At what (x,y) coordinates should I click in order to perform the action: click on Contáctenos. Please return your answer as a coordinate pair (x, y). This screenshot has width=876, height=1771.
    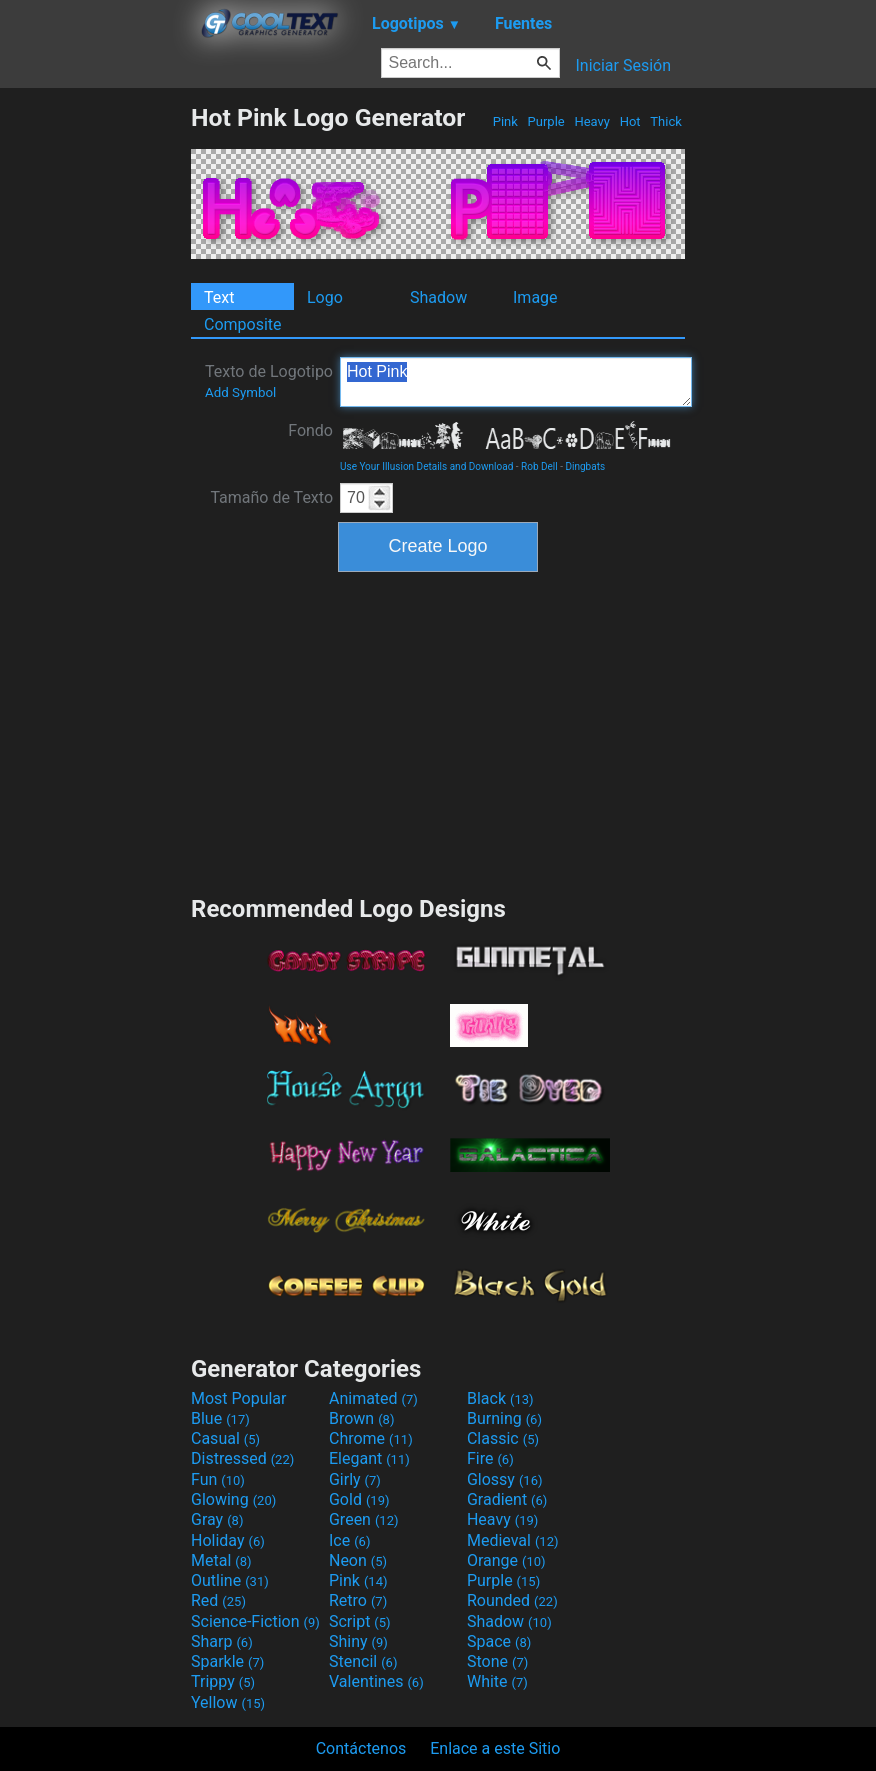
    Looking at the image, I should click on (361, 1748).